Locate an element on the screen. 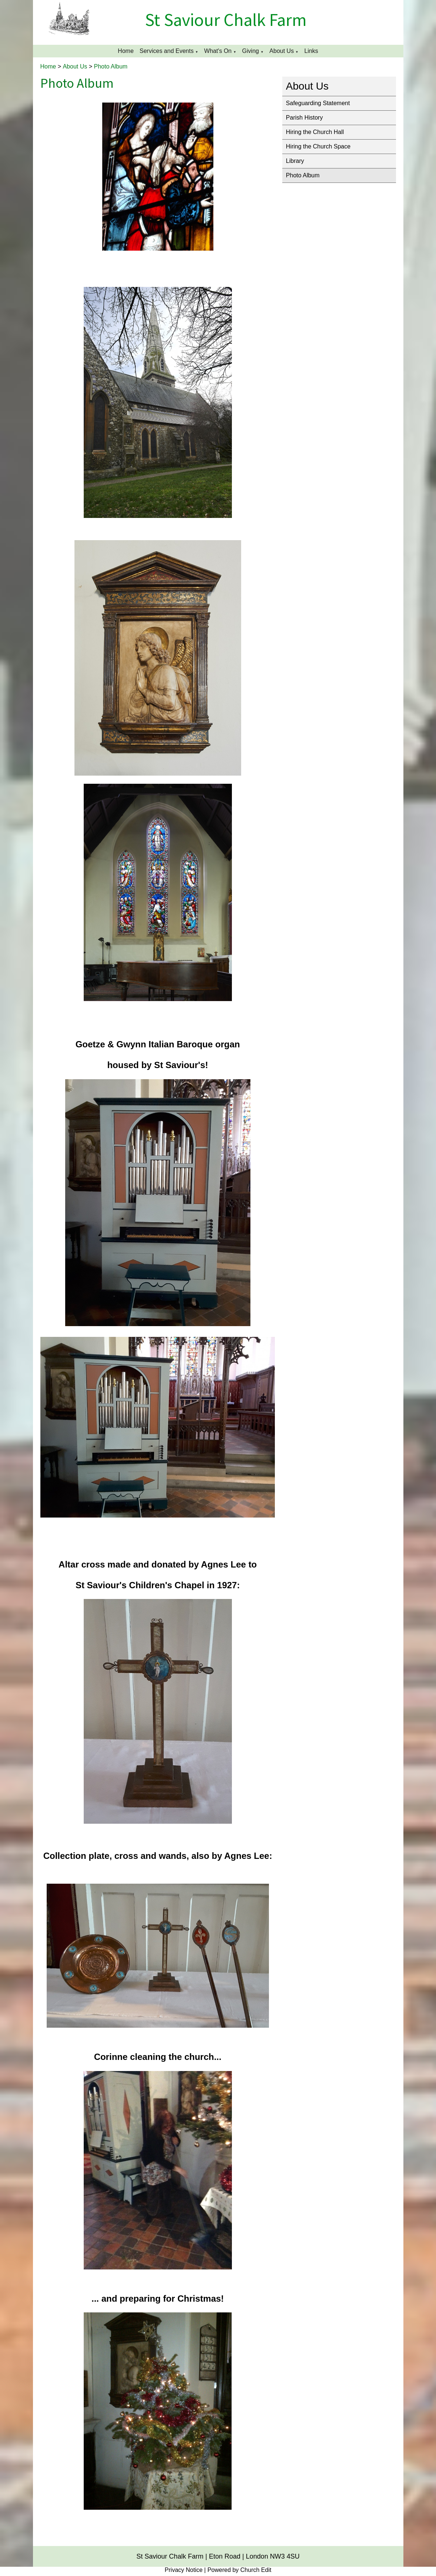 Image resolution: width=436 pixels, height=2576 pixels. Parish History is located at coordinates (304, 117).